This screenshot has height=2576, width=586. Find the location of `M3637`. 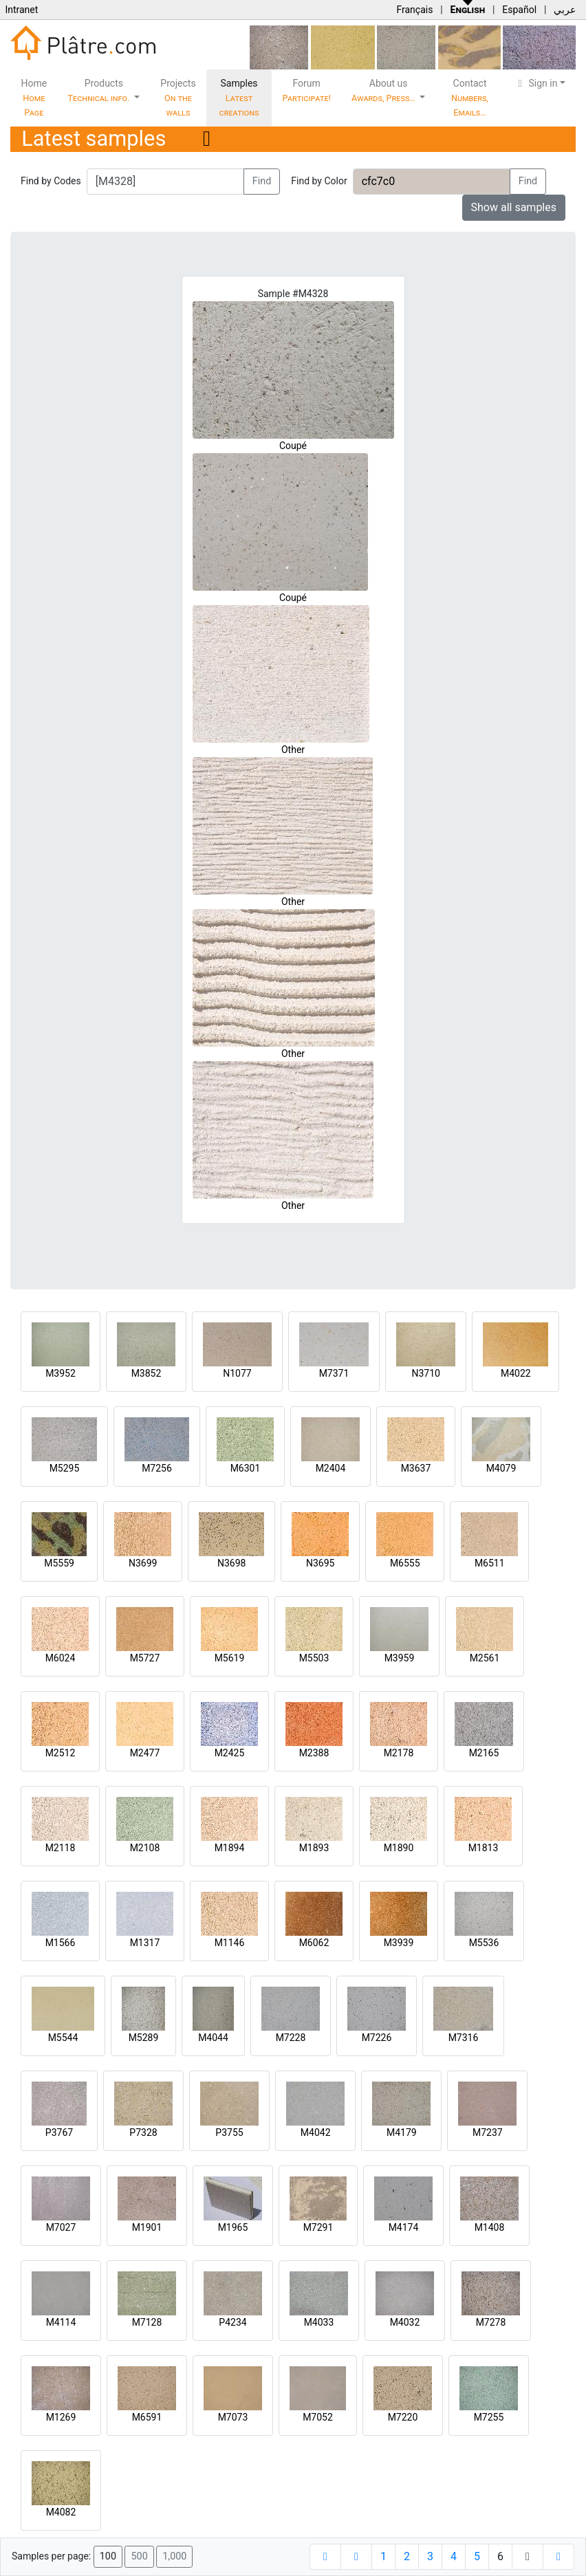

M3637 is located at coordinates (416, 1468).